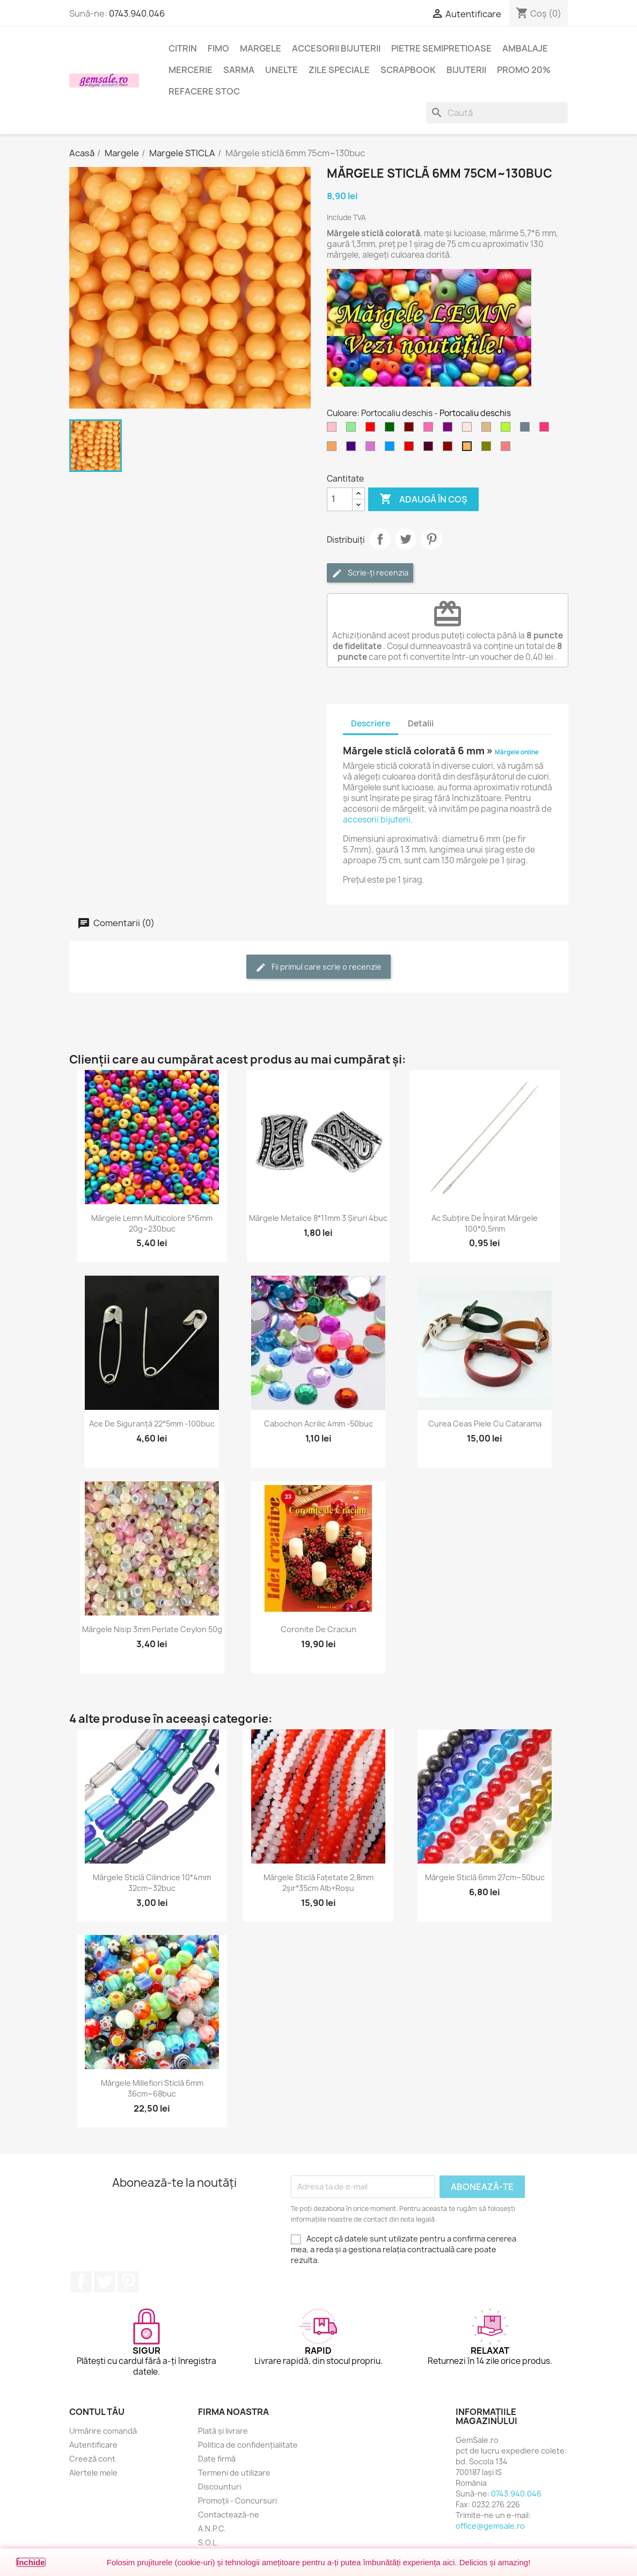 The height and width of the screenshot is (2576, 637). I want to click on [Rosu inchis], so click(411, 448).